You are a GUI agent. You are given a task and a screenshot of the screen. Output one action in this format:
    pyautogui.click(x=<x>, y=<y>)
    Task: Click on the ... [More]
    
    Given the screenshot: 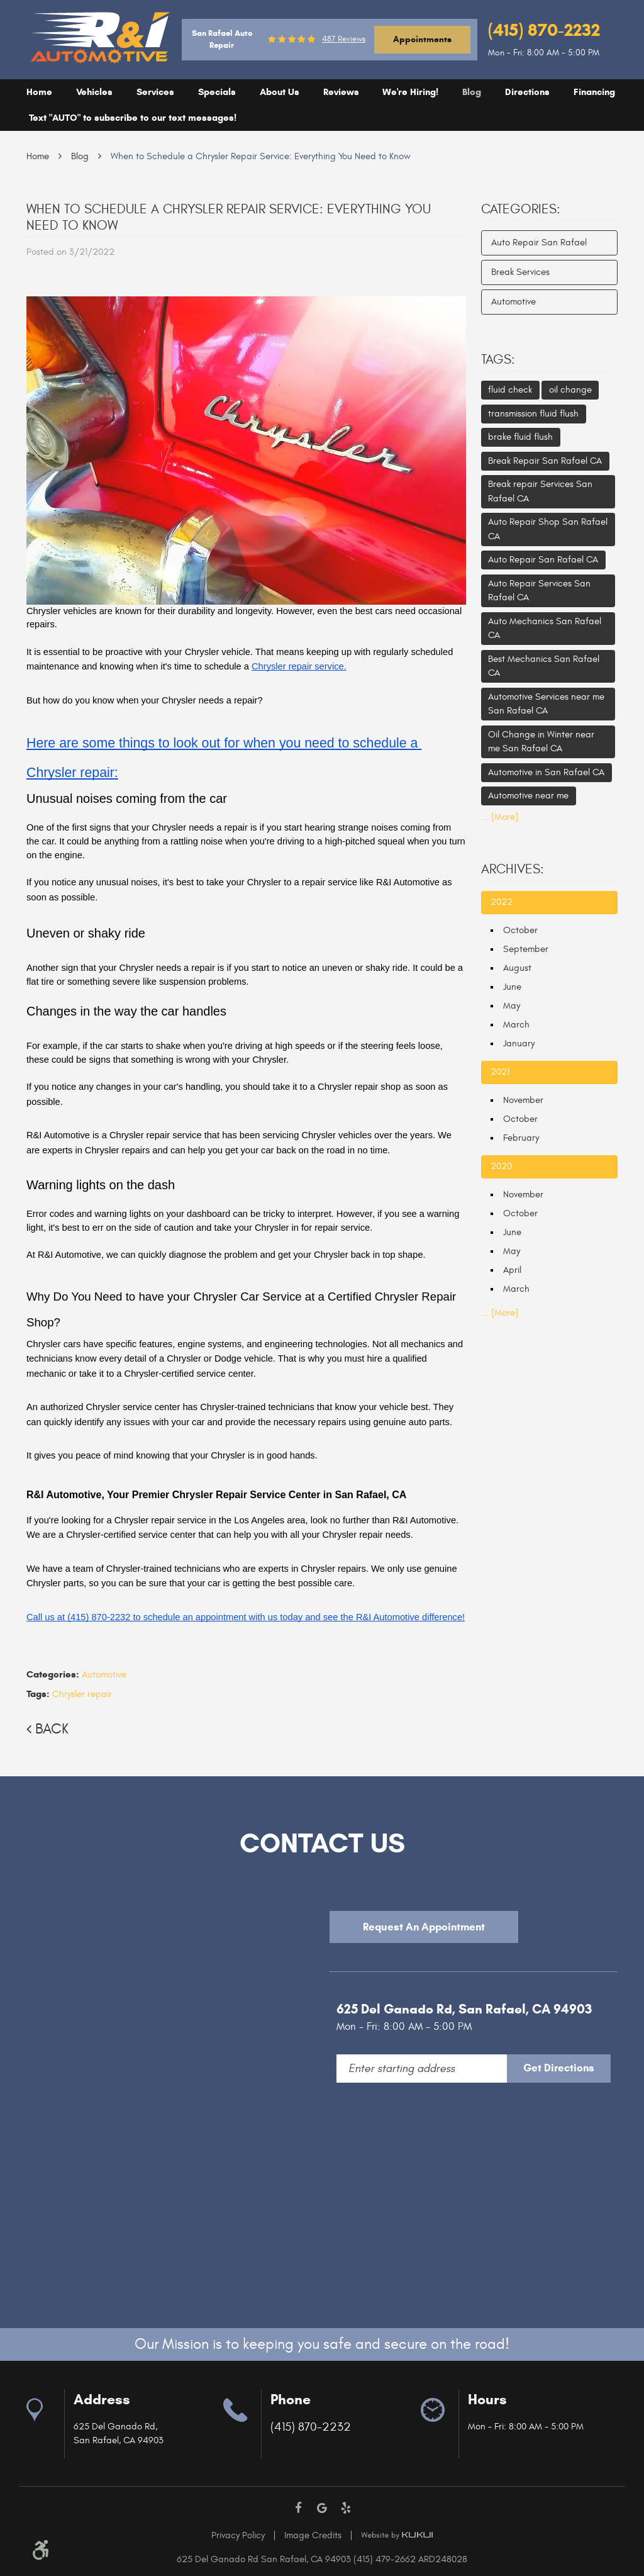 What is the action you would take?
    pyautogui.click(x=499, y=817)
    